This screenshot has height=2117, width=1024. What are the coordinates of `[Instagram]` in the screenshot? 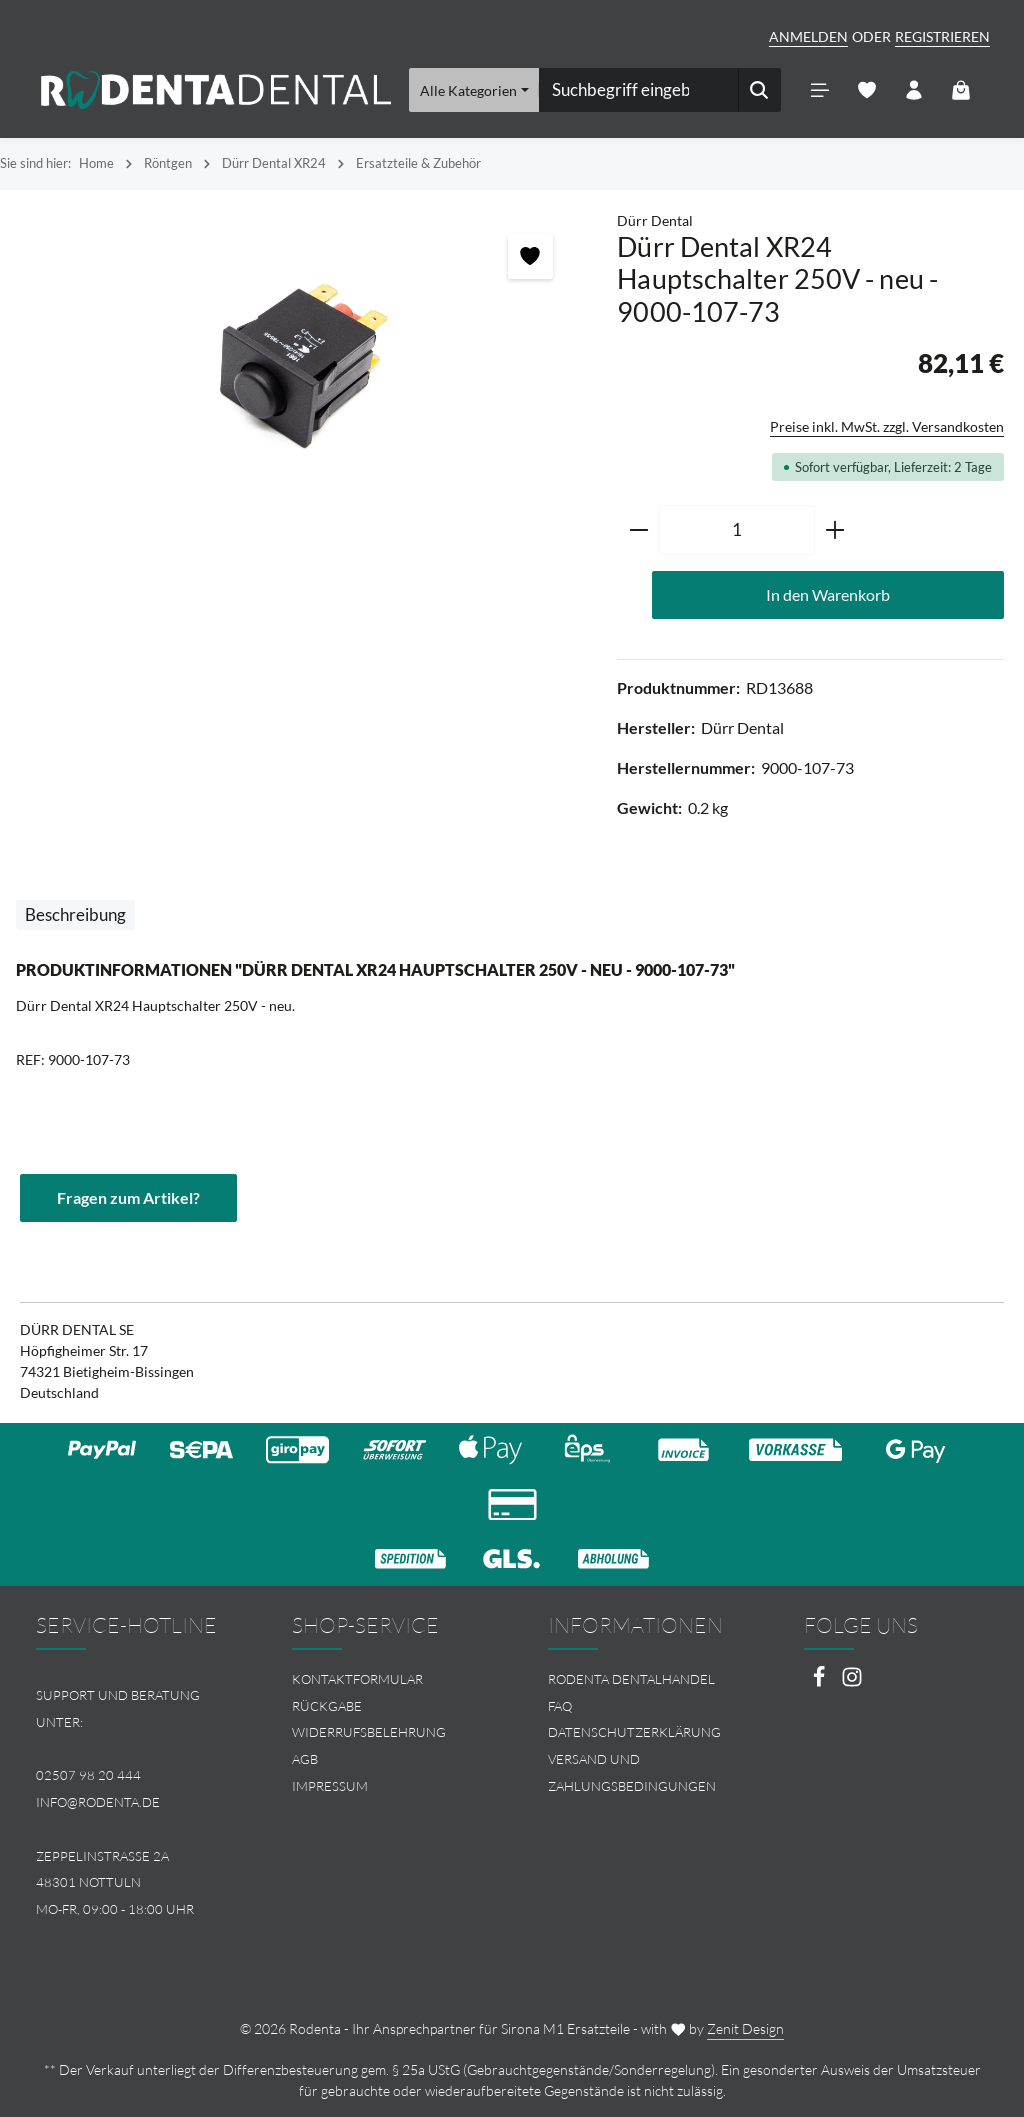 It's located at (852, 1682).